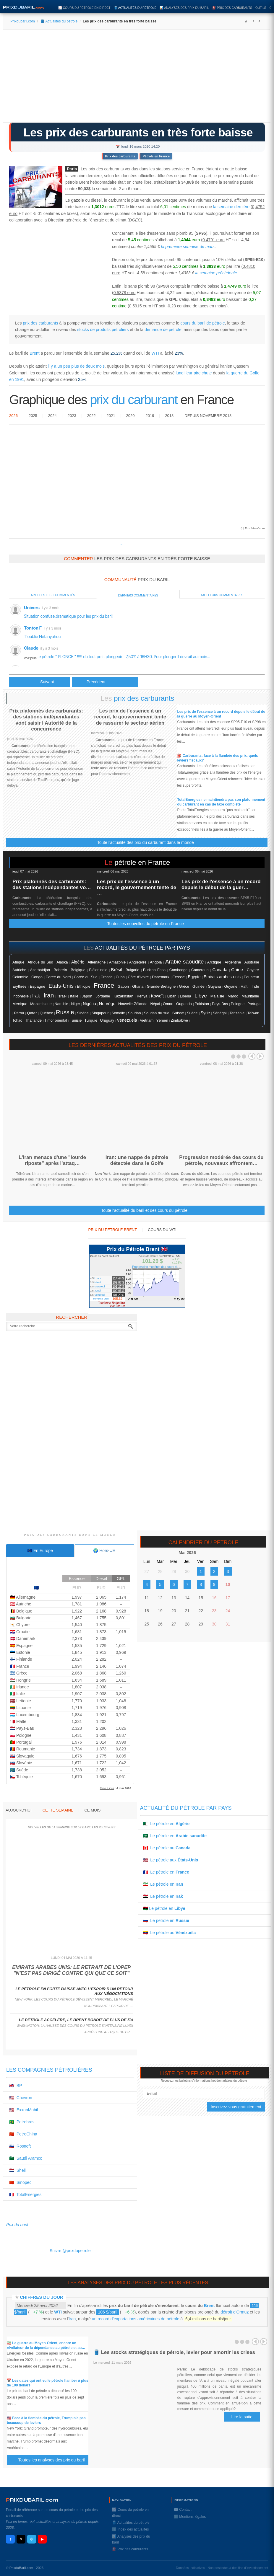  What do you see at coordinates (21, 2568) in the screenshot?
I see `PrixduBaril.com` at bounding box center [21, 2568].